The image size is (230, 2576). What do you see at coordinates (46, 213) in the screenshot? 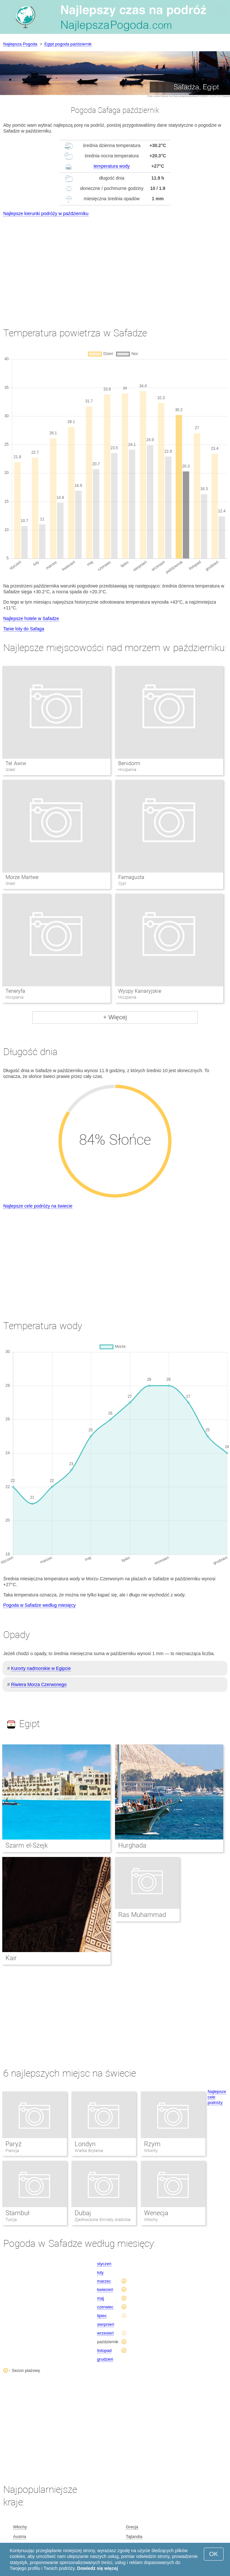
I see `Najlepsze kierunki podróży w październiku` at bounding box center [46, 213].